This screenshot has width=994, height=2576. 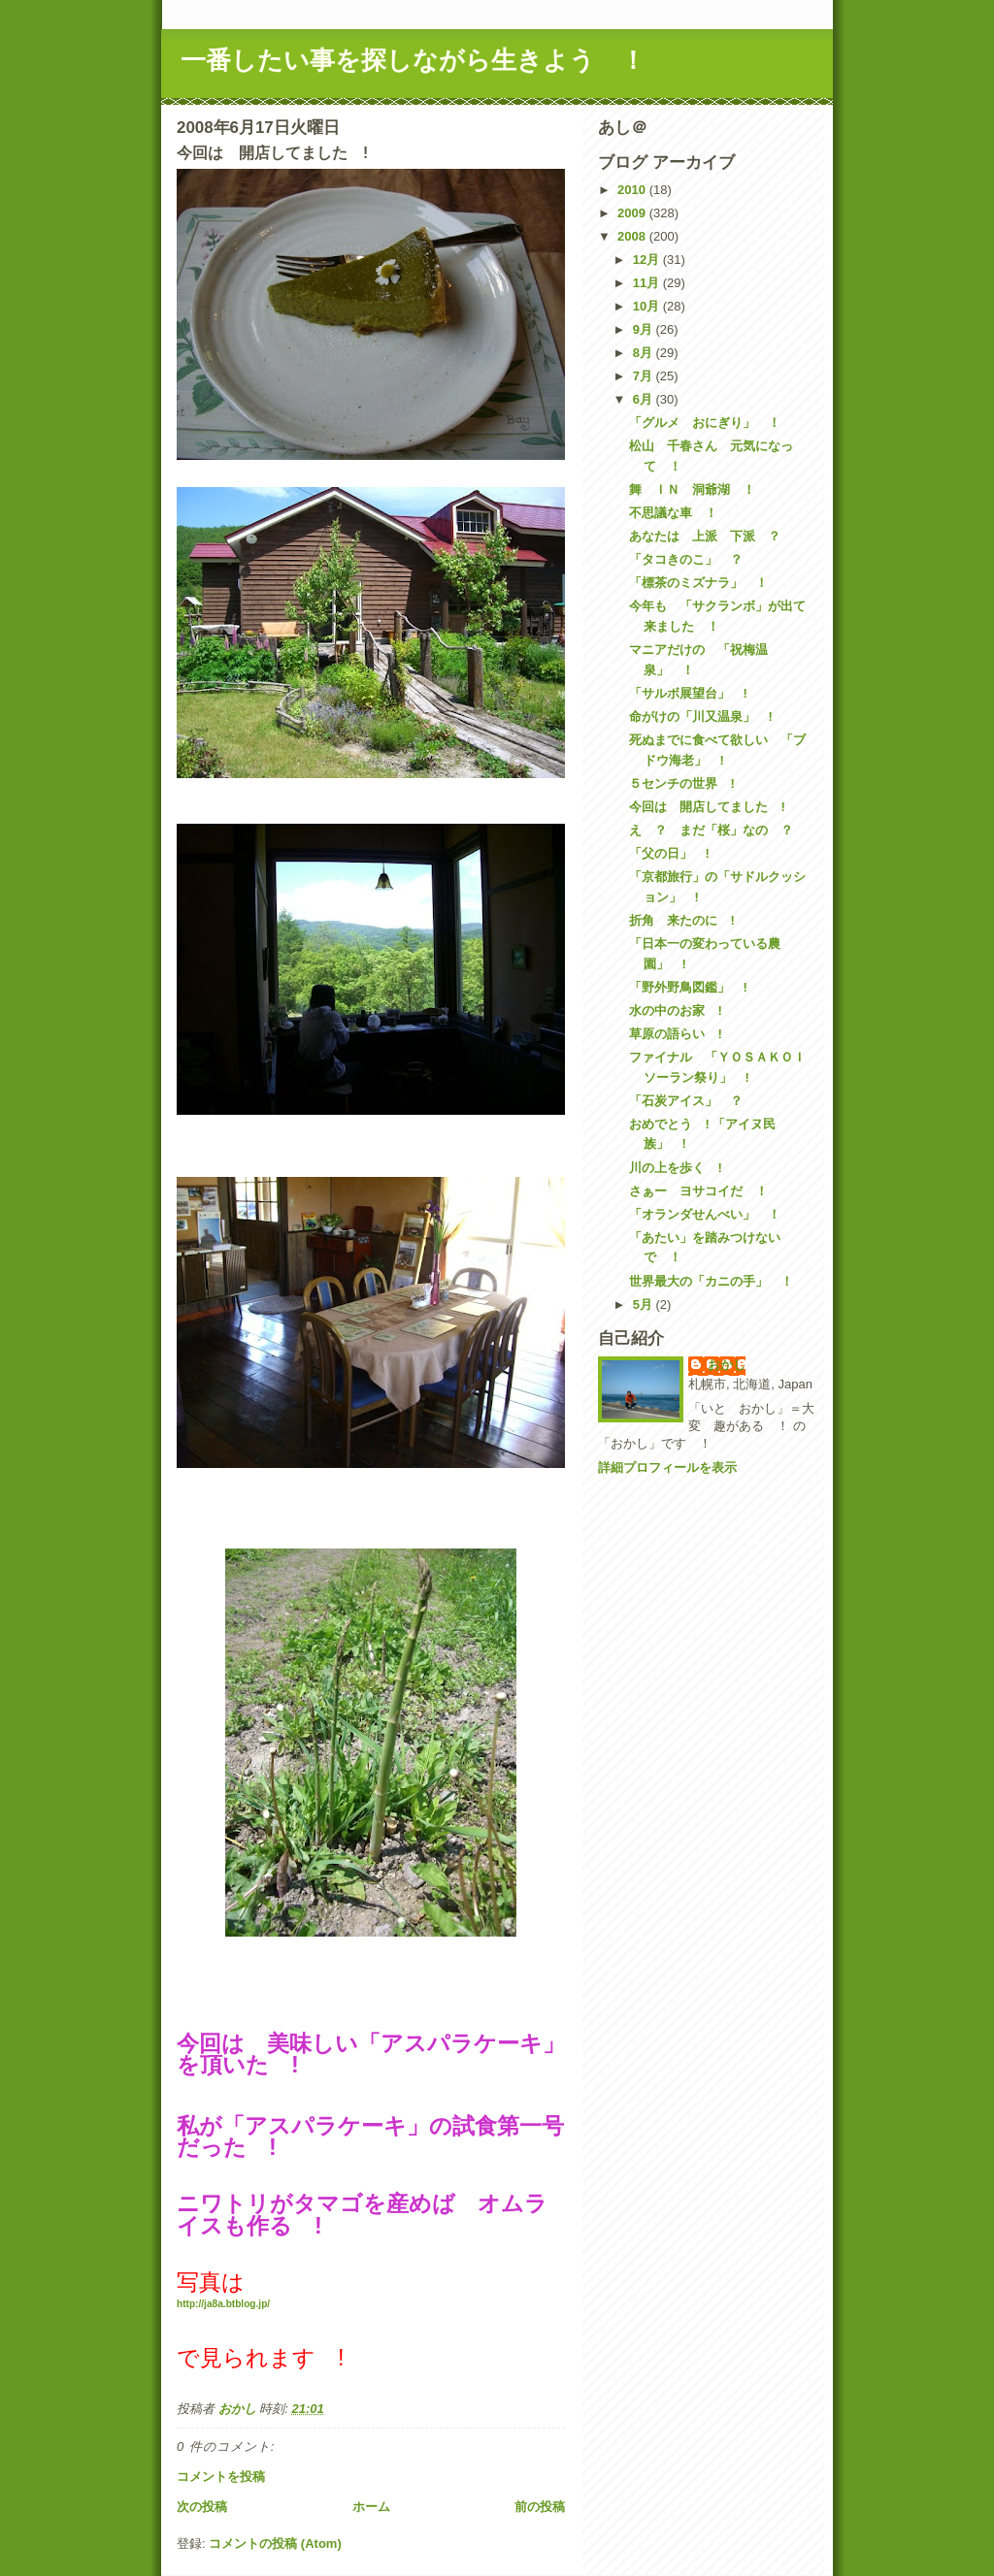 What do you see at coordinates (648, 306) in the screenshot?
I see `10月` at bounding box center [648, 306].